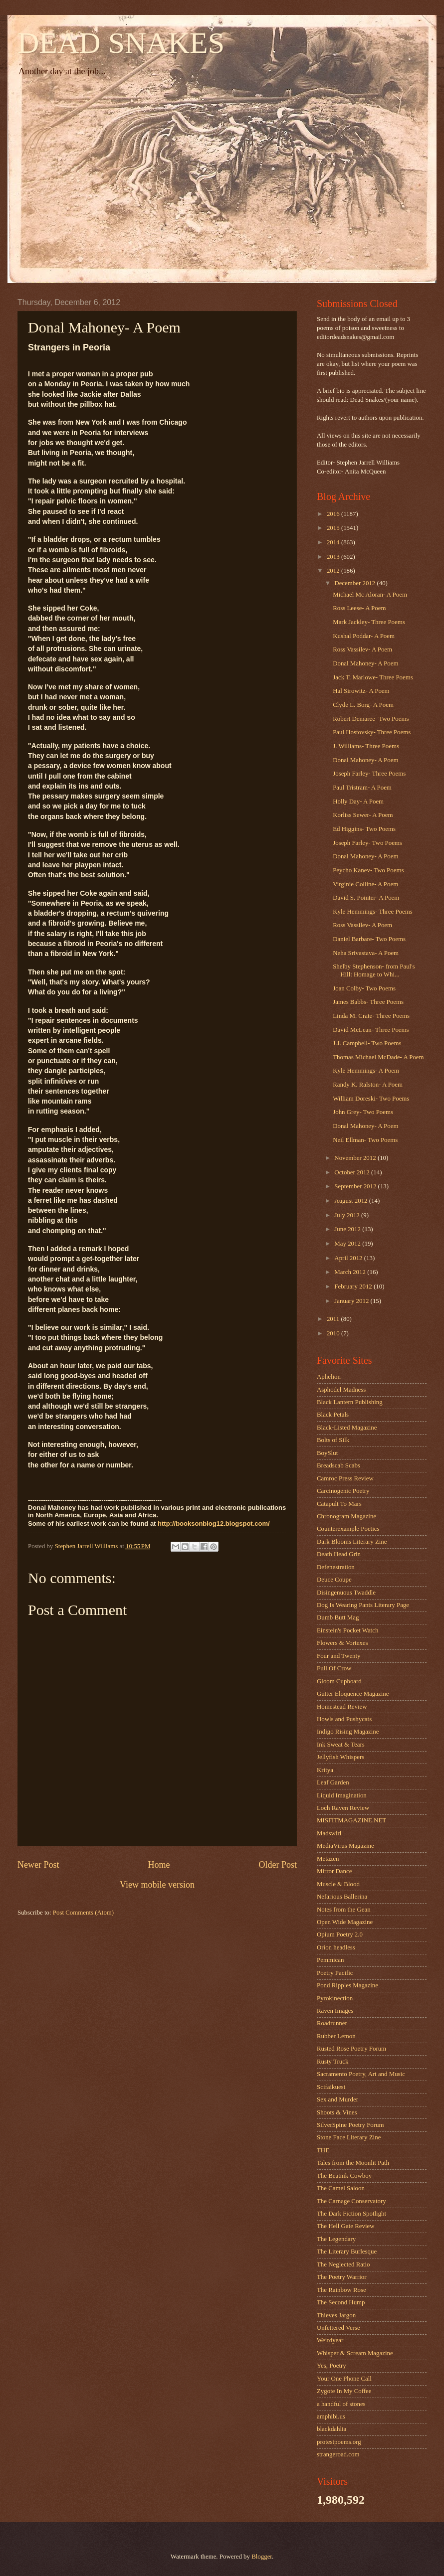 The width and height of the screenshot is (444, 2576). I want to click on Ross Leese- A Poem, so click(359, 608).